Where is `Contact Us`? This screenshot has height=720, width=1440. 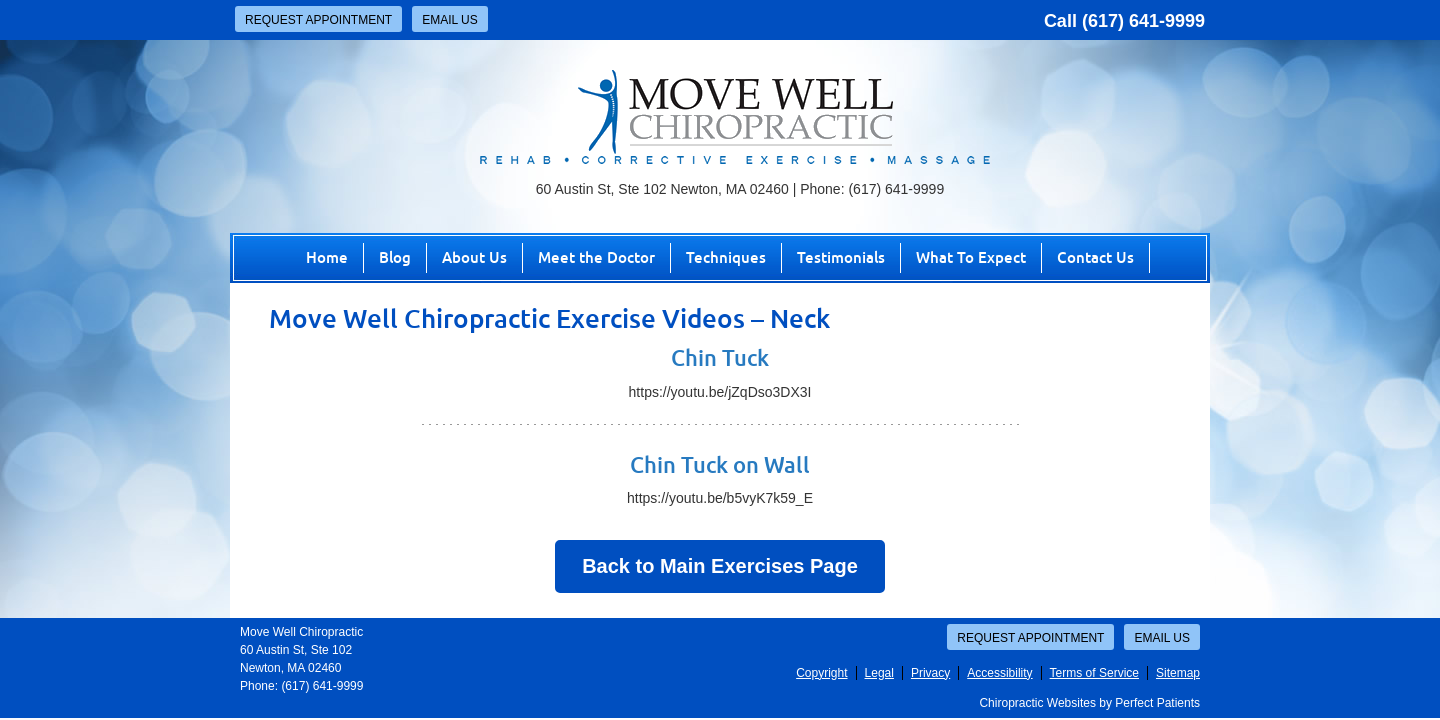 Contact Us is located at coordinates (1095, 257).